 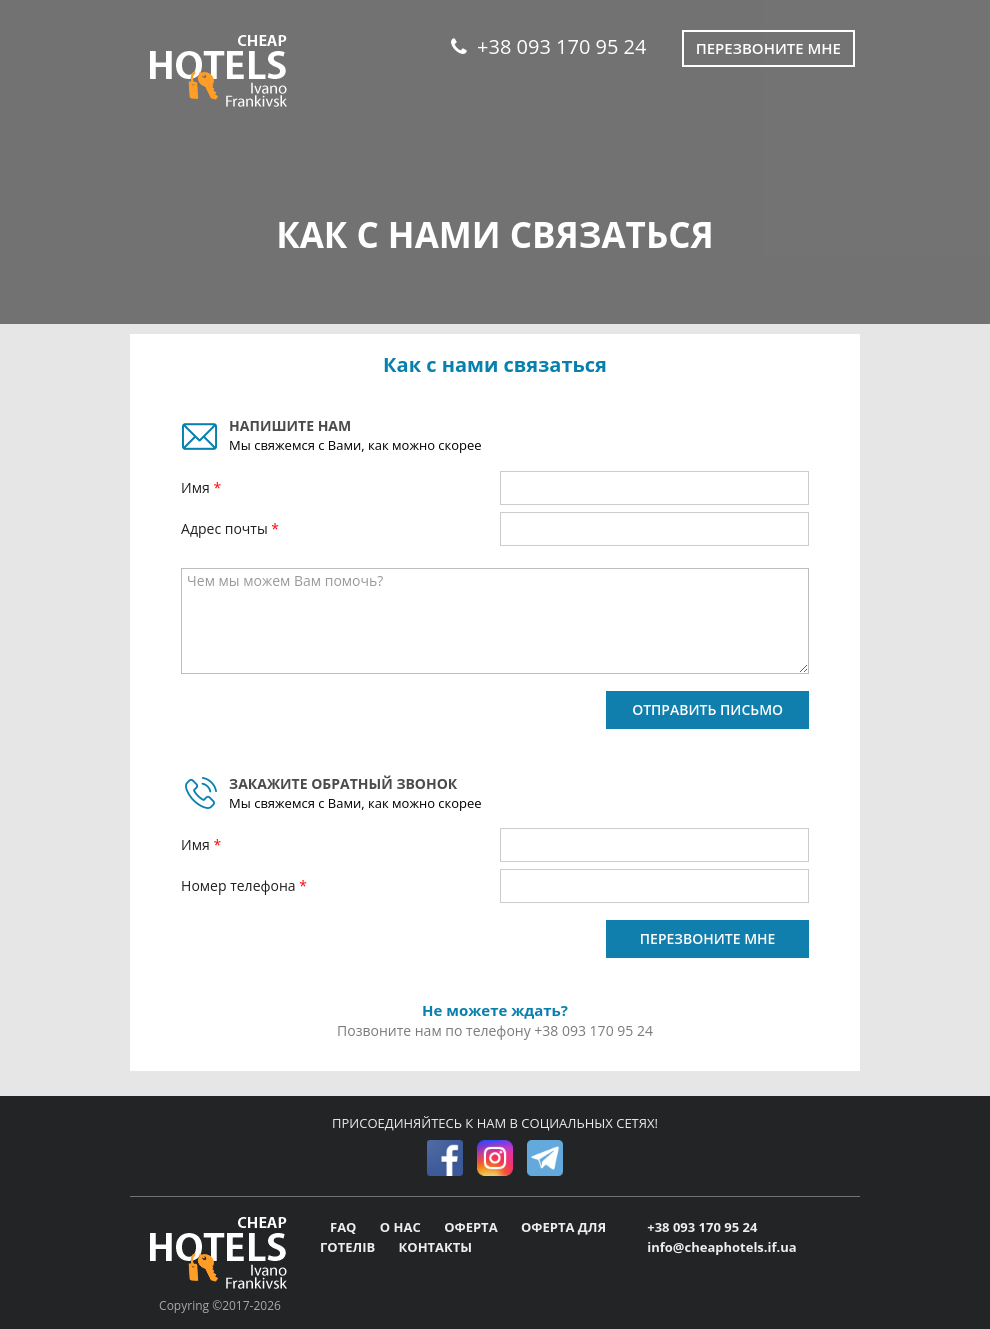 What do you see at coordinates (721, 1247) in the screenshot?
I see `info@cheaphotels.if.ua` at bounding box center [721, 1247].